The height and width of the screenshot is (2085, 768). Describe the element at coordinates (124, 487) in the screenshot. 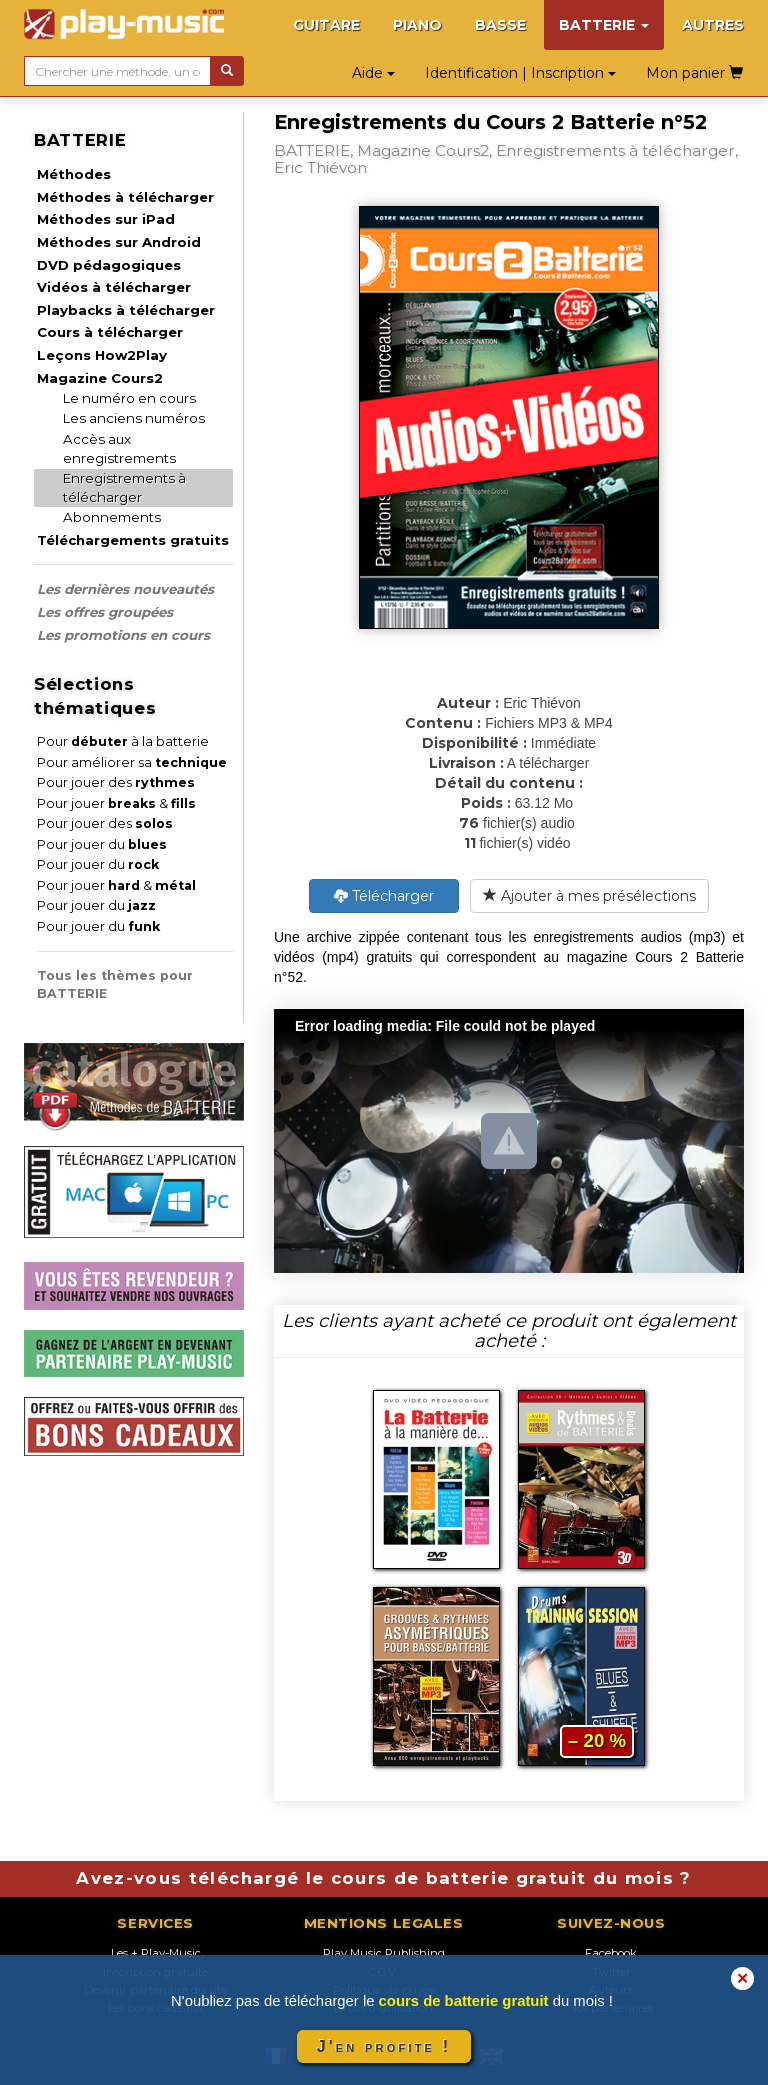

I see `Enregistrements à télécharger` at that location.